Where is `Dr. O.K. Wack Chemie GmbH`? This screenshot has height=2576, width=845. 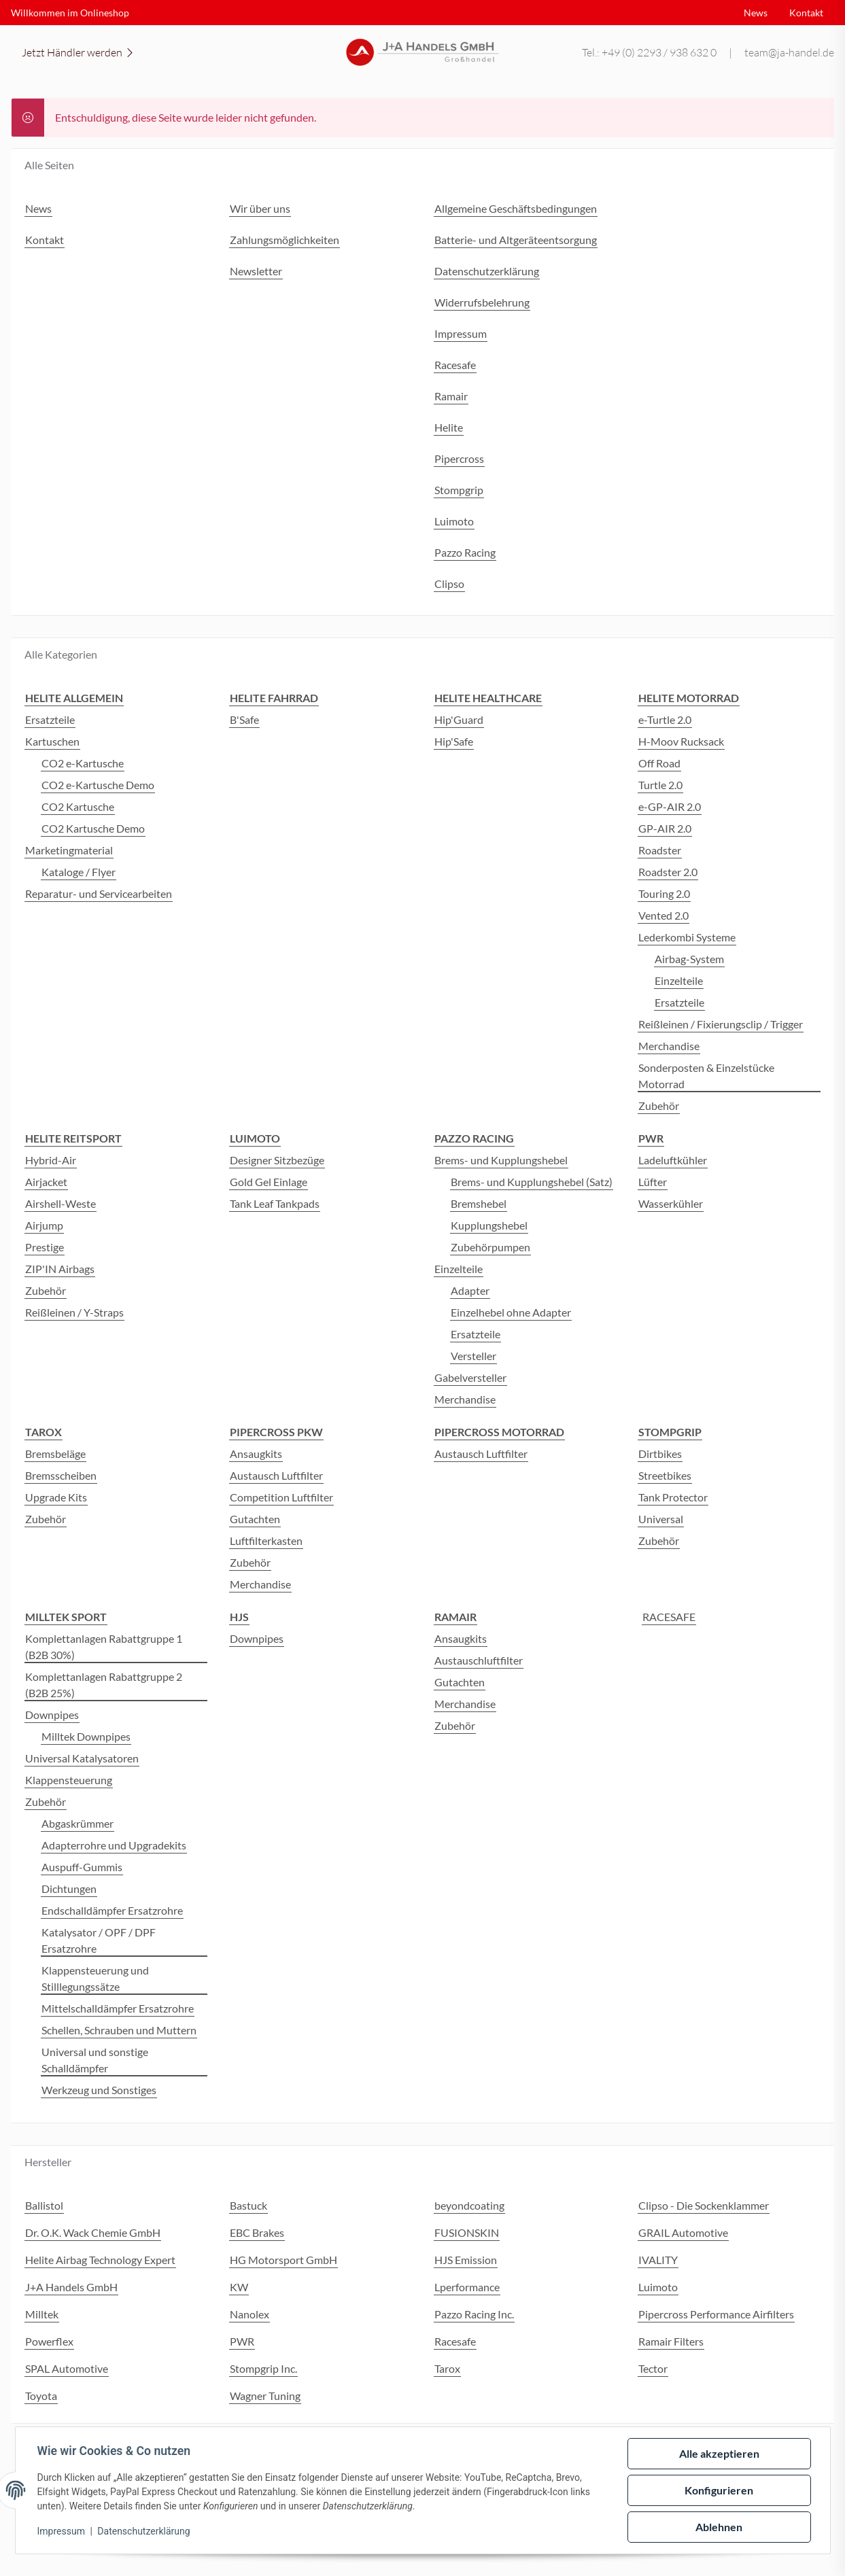
Dr. O.K. Wack Chemie GmbH is located at coordinates (92, 2232).